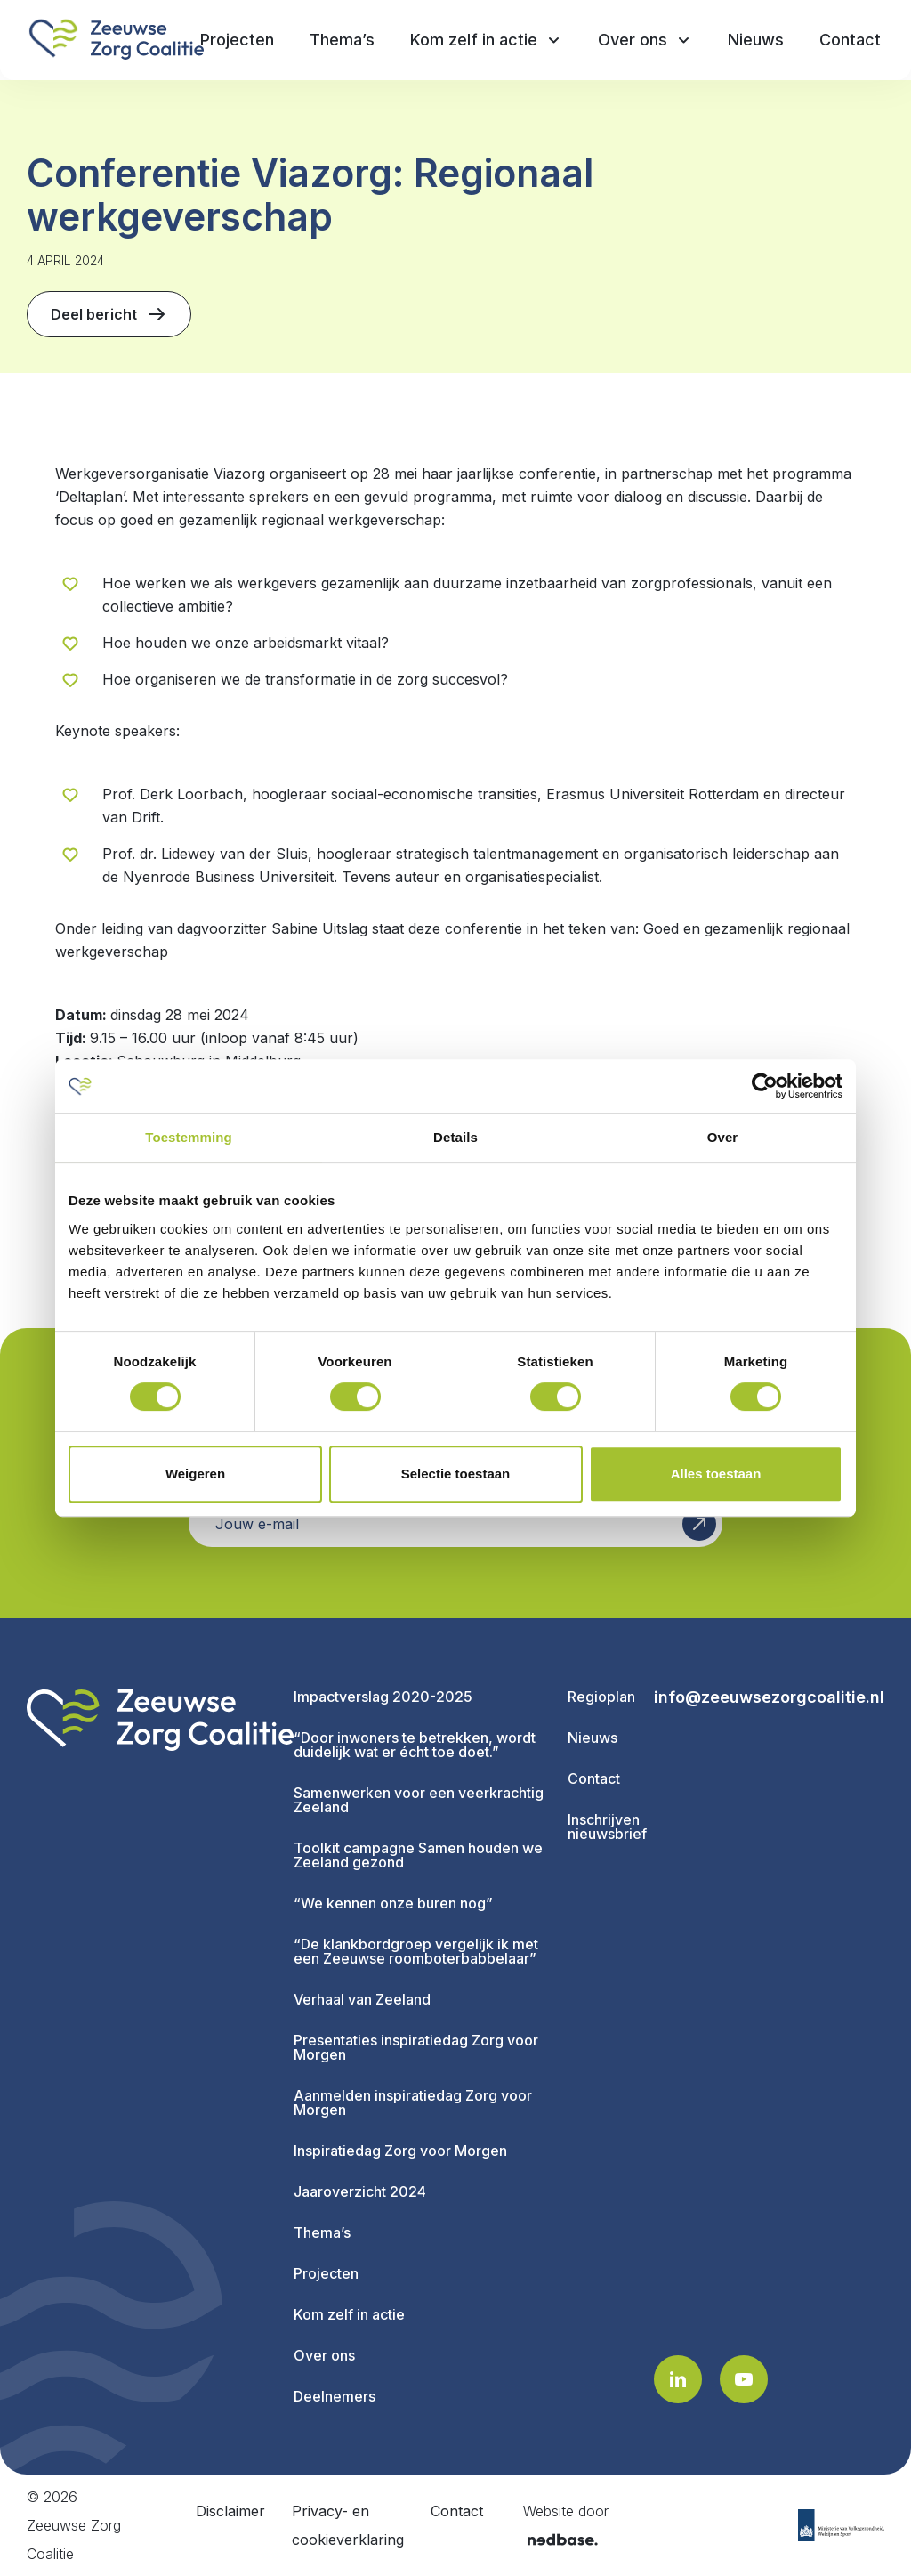  I want to click on Disclaimer, so click(230, 2511).